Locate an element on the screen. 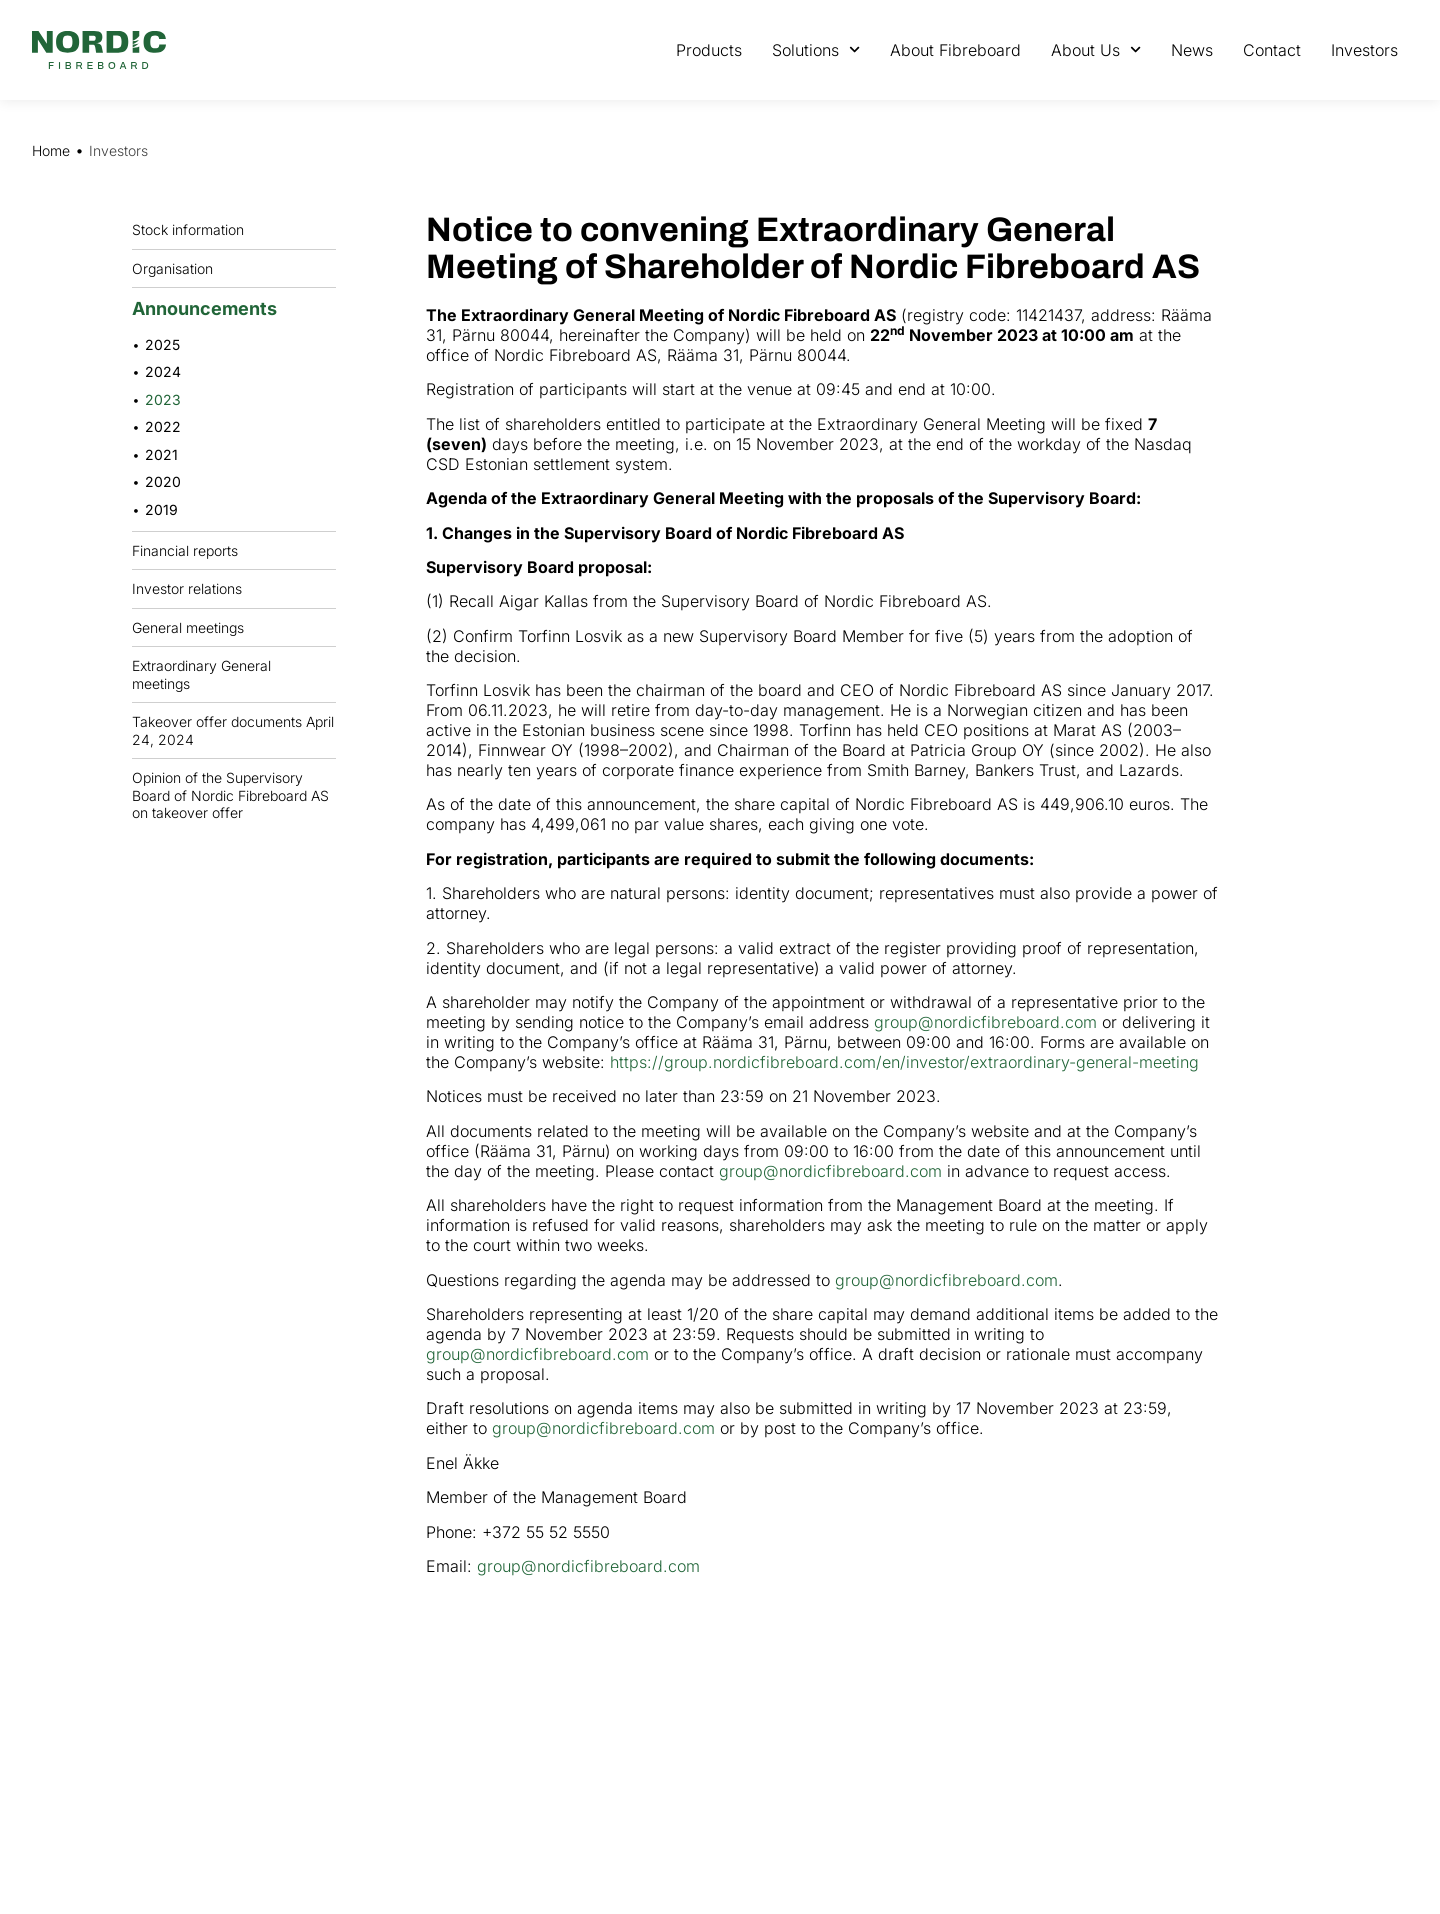  2019 is located at coordinates (161, 509).